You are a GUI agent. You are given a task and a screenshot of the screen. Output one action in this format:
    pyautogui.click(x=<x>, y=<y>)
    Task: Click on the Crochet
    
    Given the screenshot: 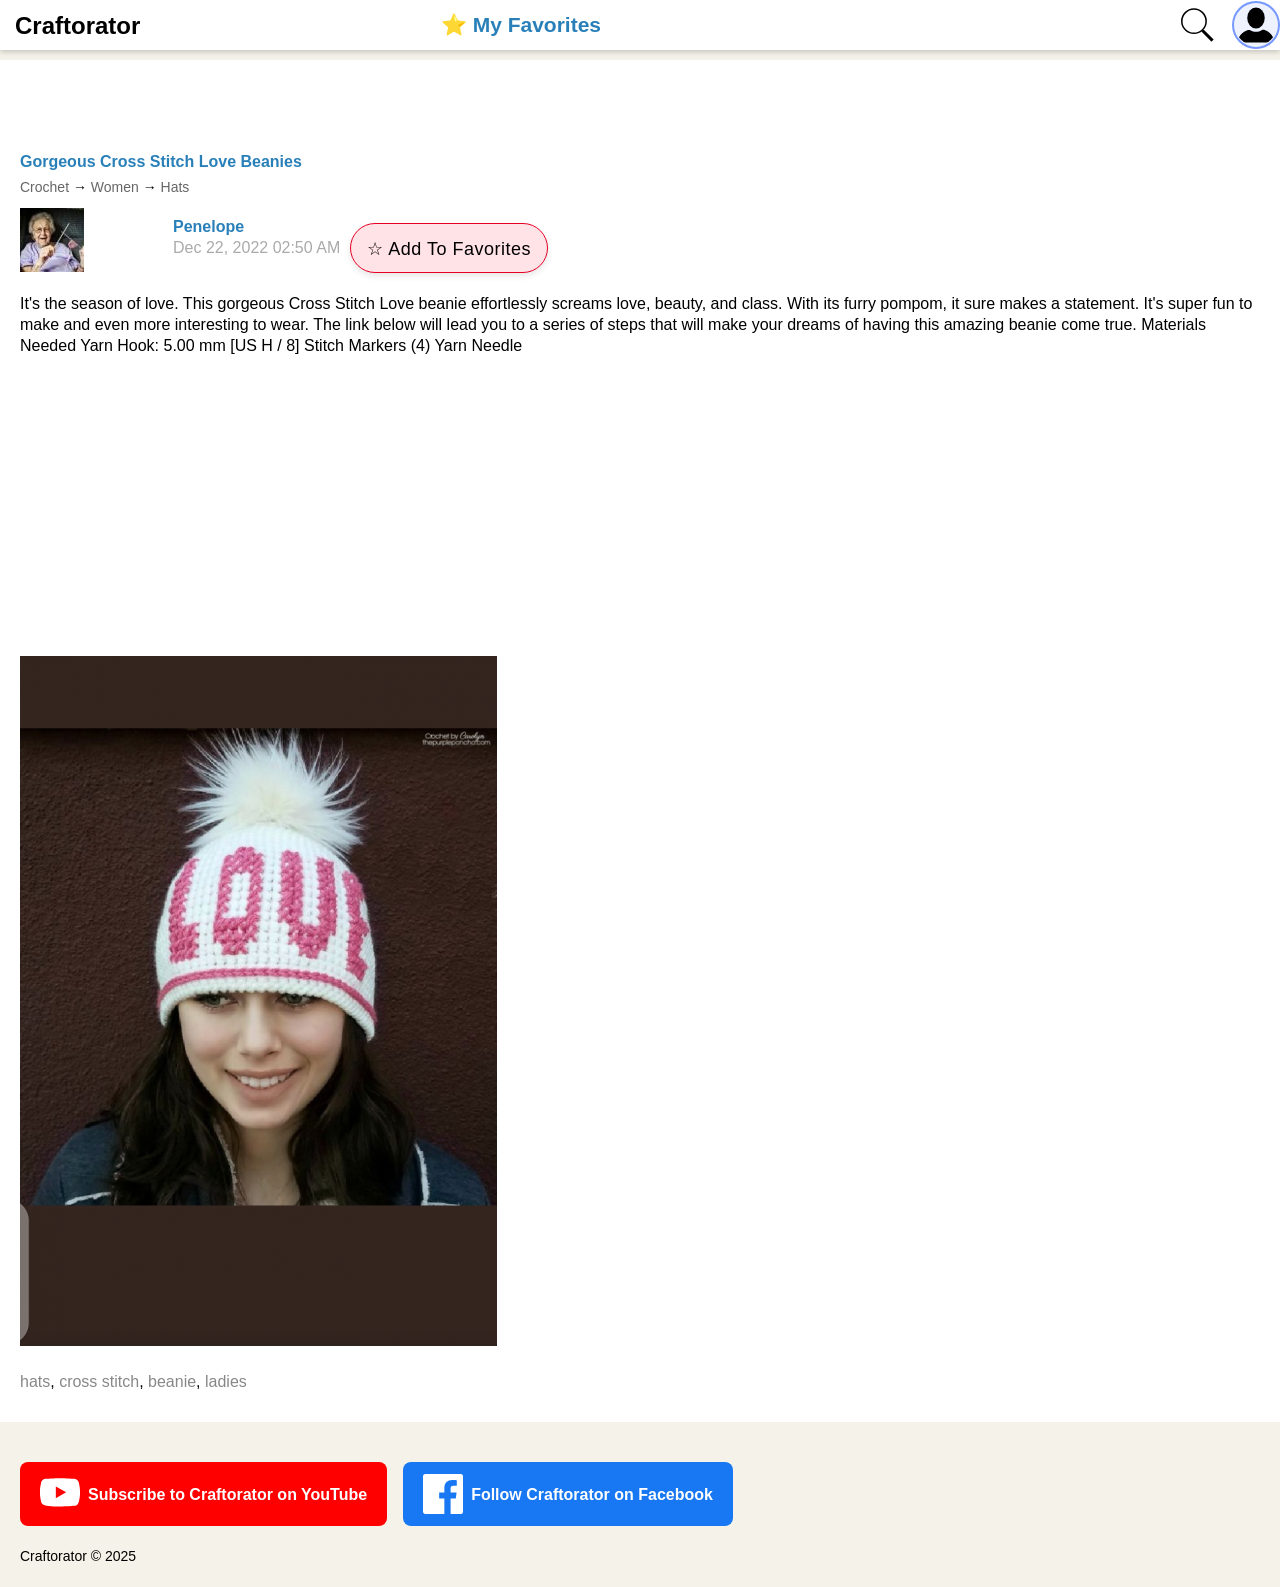 What is the action you would take?
    pyautogui.click(x=44, y=187)
    